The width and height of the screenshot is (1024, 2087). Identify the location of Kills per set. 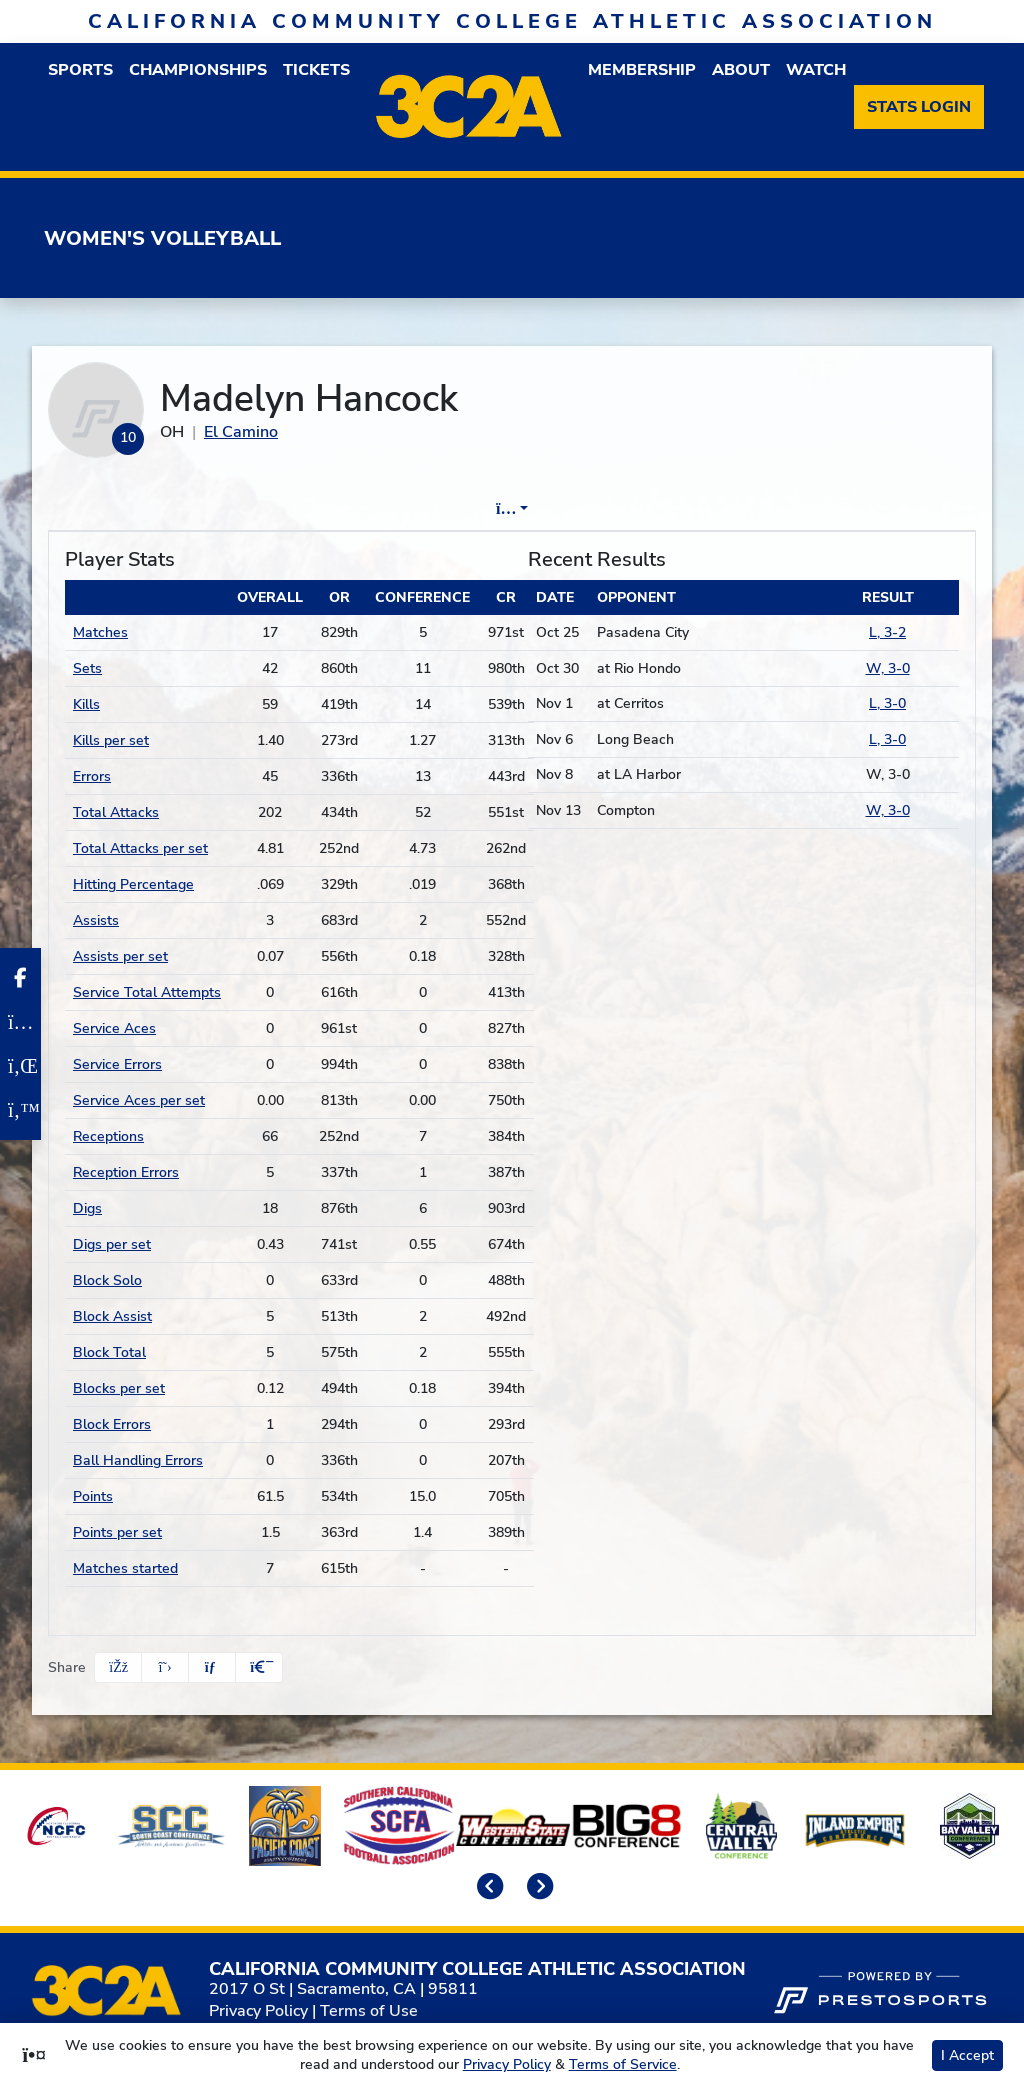
(111, 740).